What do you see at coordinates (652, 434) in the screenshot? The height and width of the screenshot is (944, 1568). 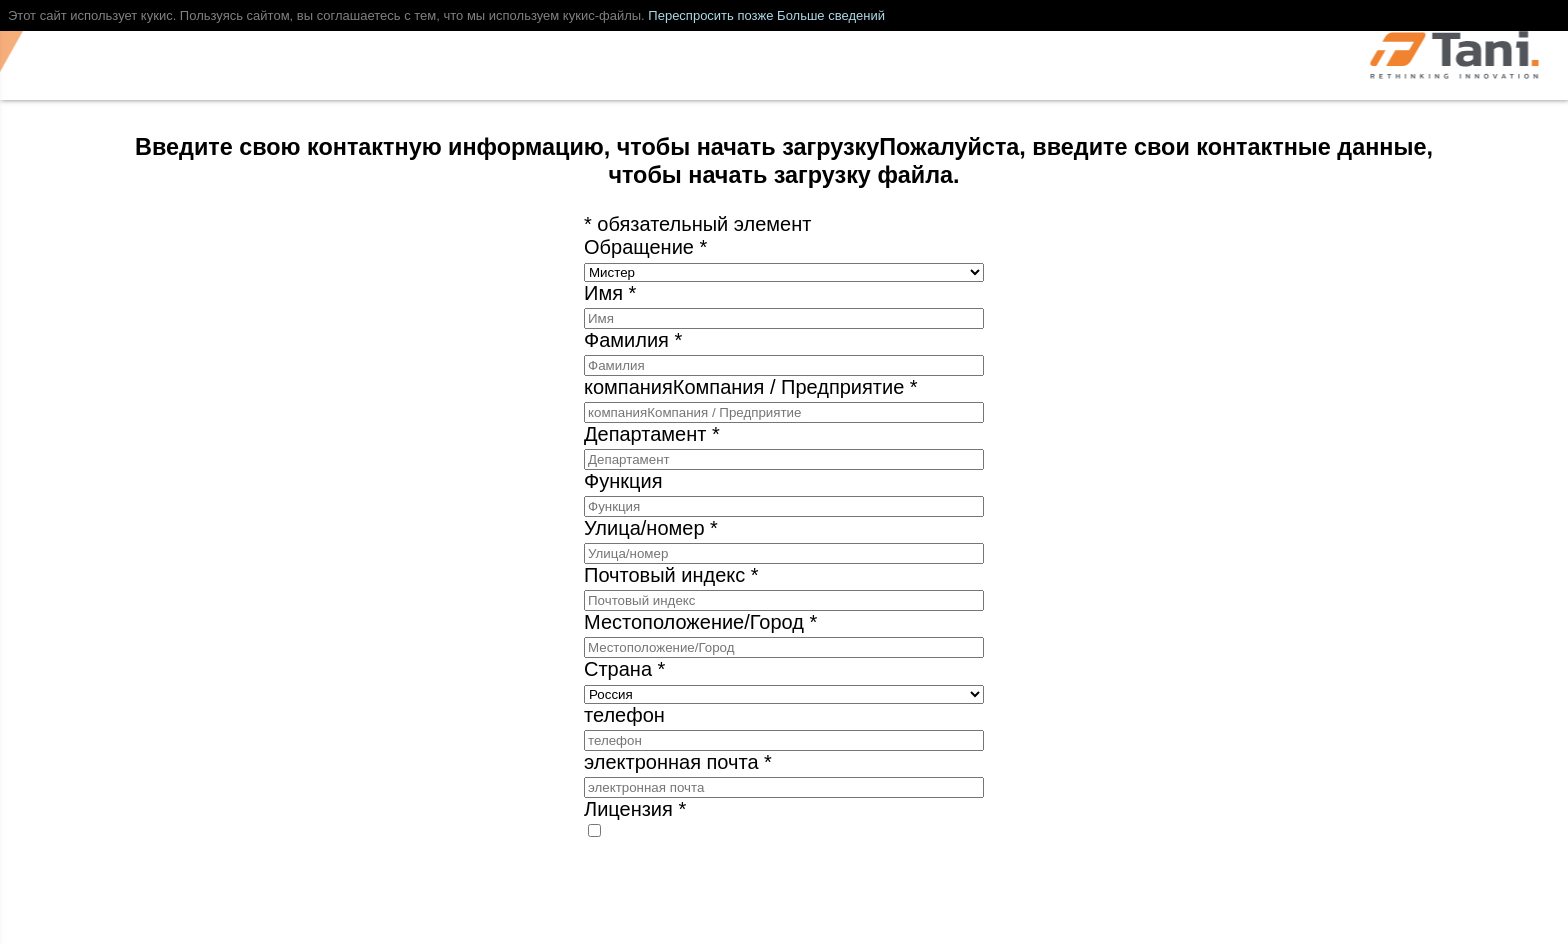 I see `Департамент *` at bounding box center [652, 434].